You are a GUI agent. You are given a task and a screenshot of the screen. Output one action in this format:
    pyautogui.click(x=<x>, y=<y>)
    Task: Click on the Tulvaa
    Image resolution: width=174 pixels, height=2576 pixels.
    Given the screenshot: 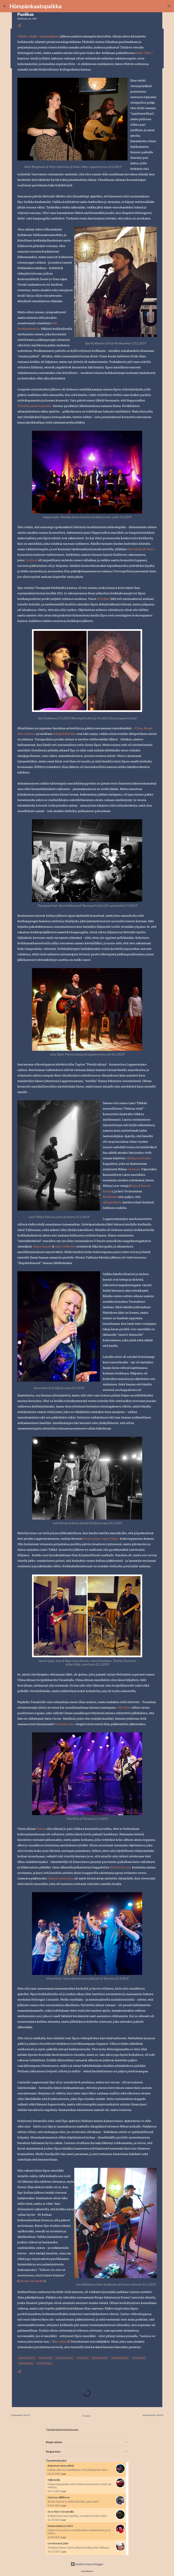 What is the action you would take?
    pyautogui.click(x=41, y=1828)
    